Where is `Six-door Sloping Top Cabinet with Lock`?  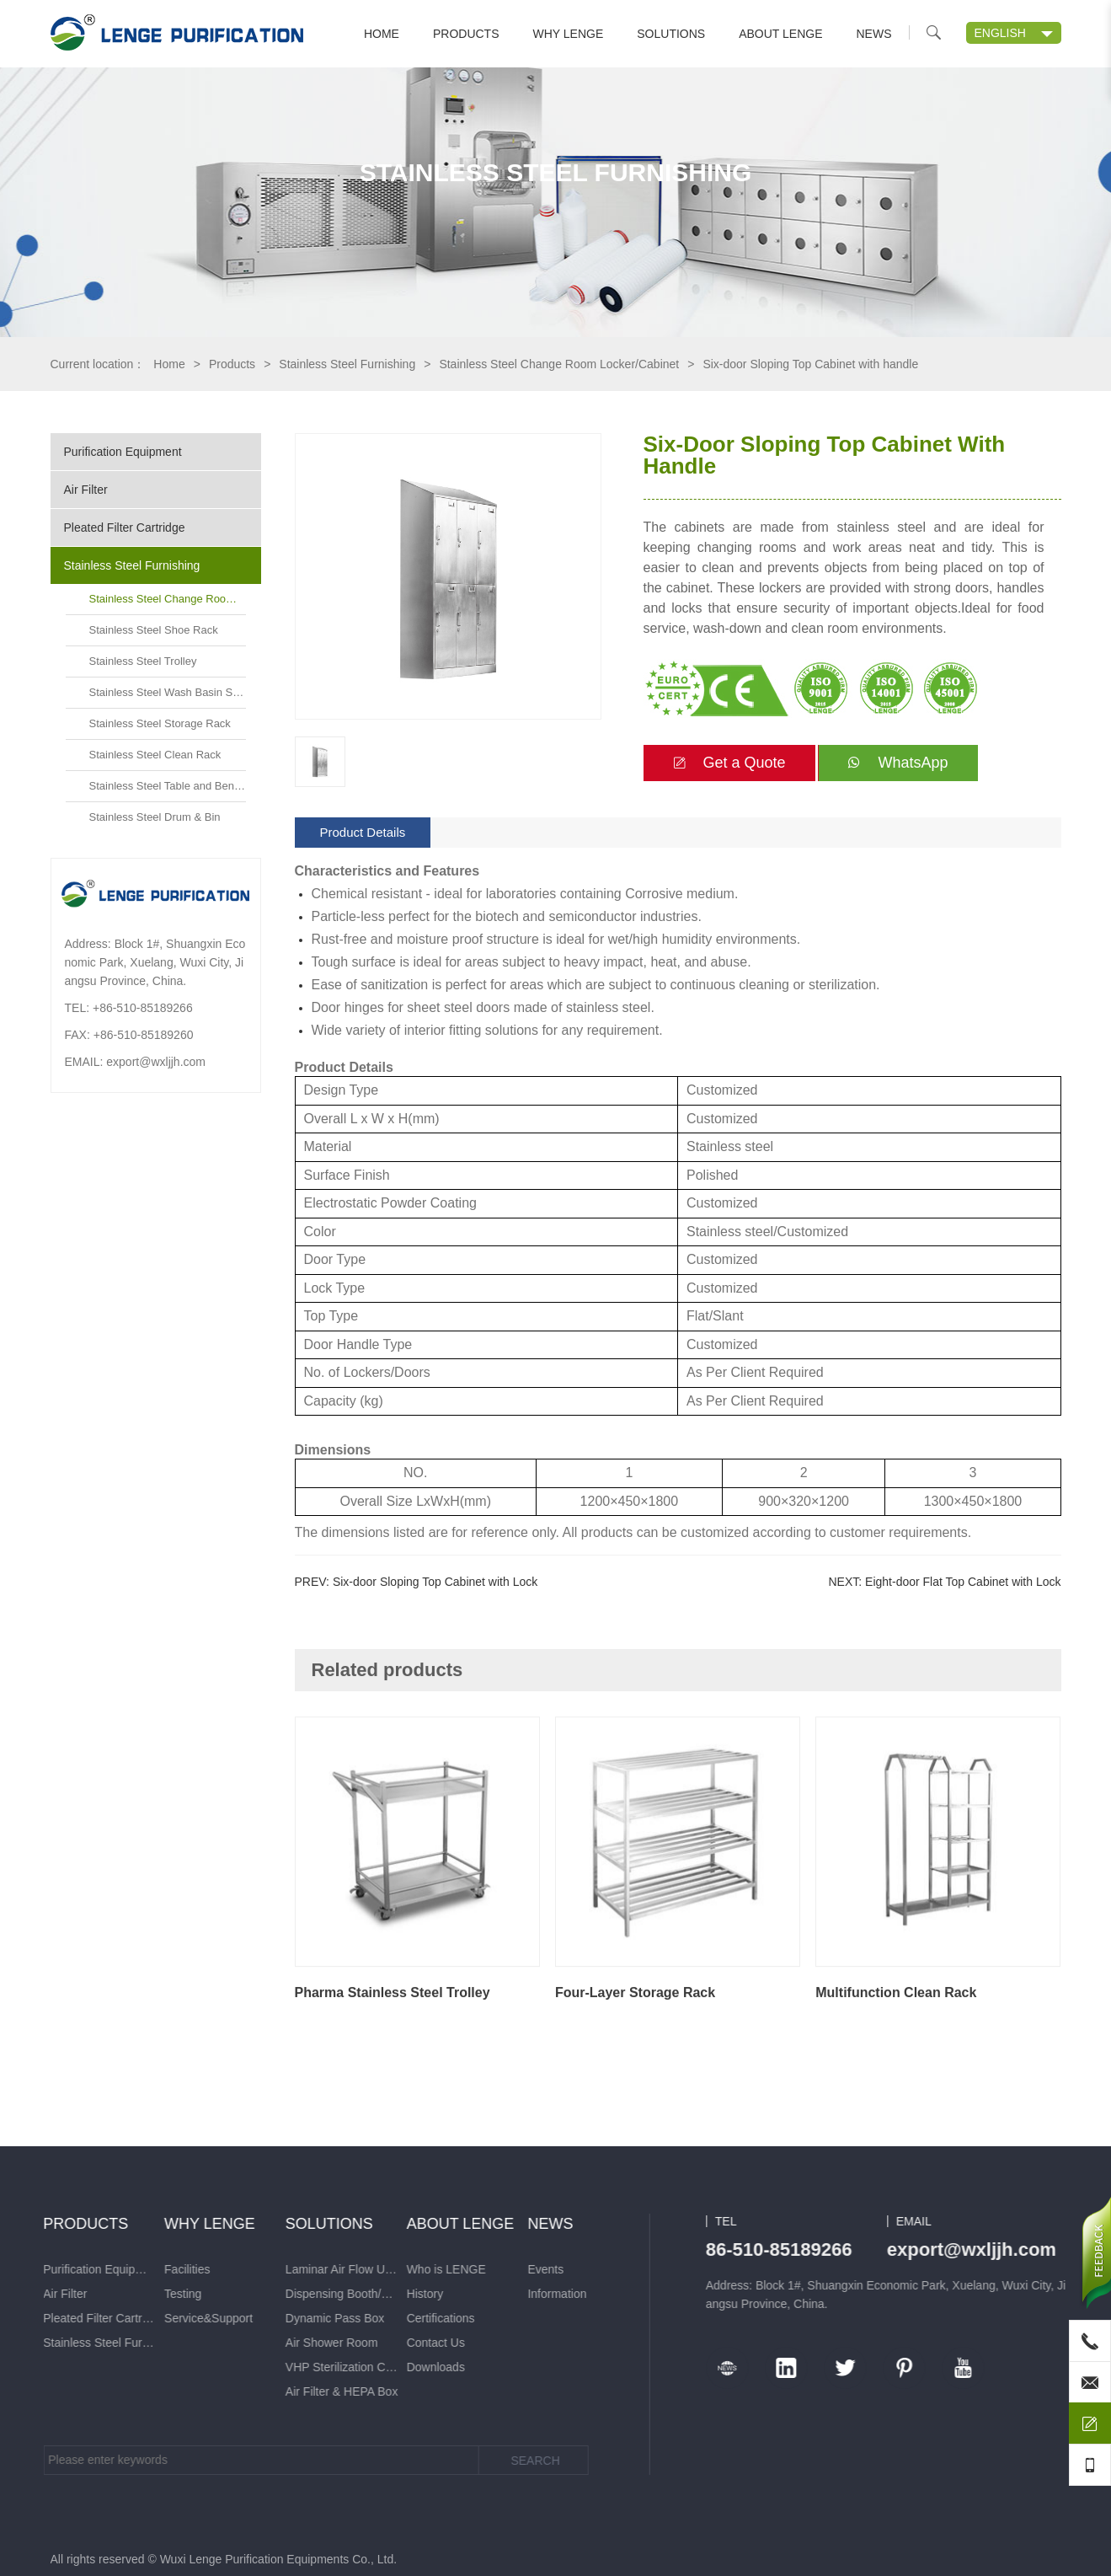 Six-door Sloping Top Cabinet with Lock is located at coordinates (435, 1581).